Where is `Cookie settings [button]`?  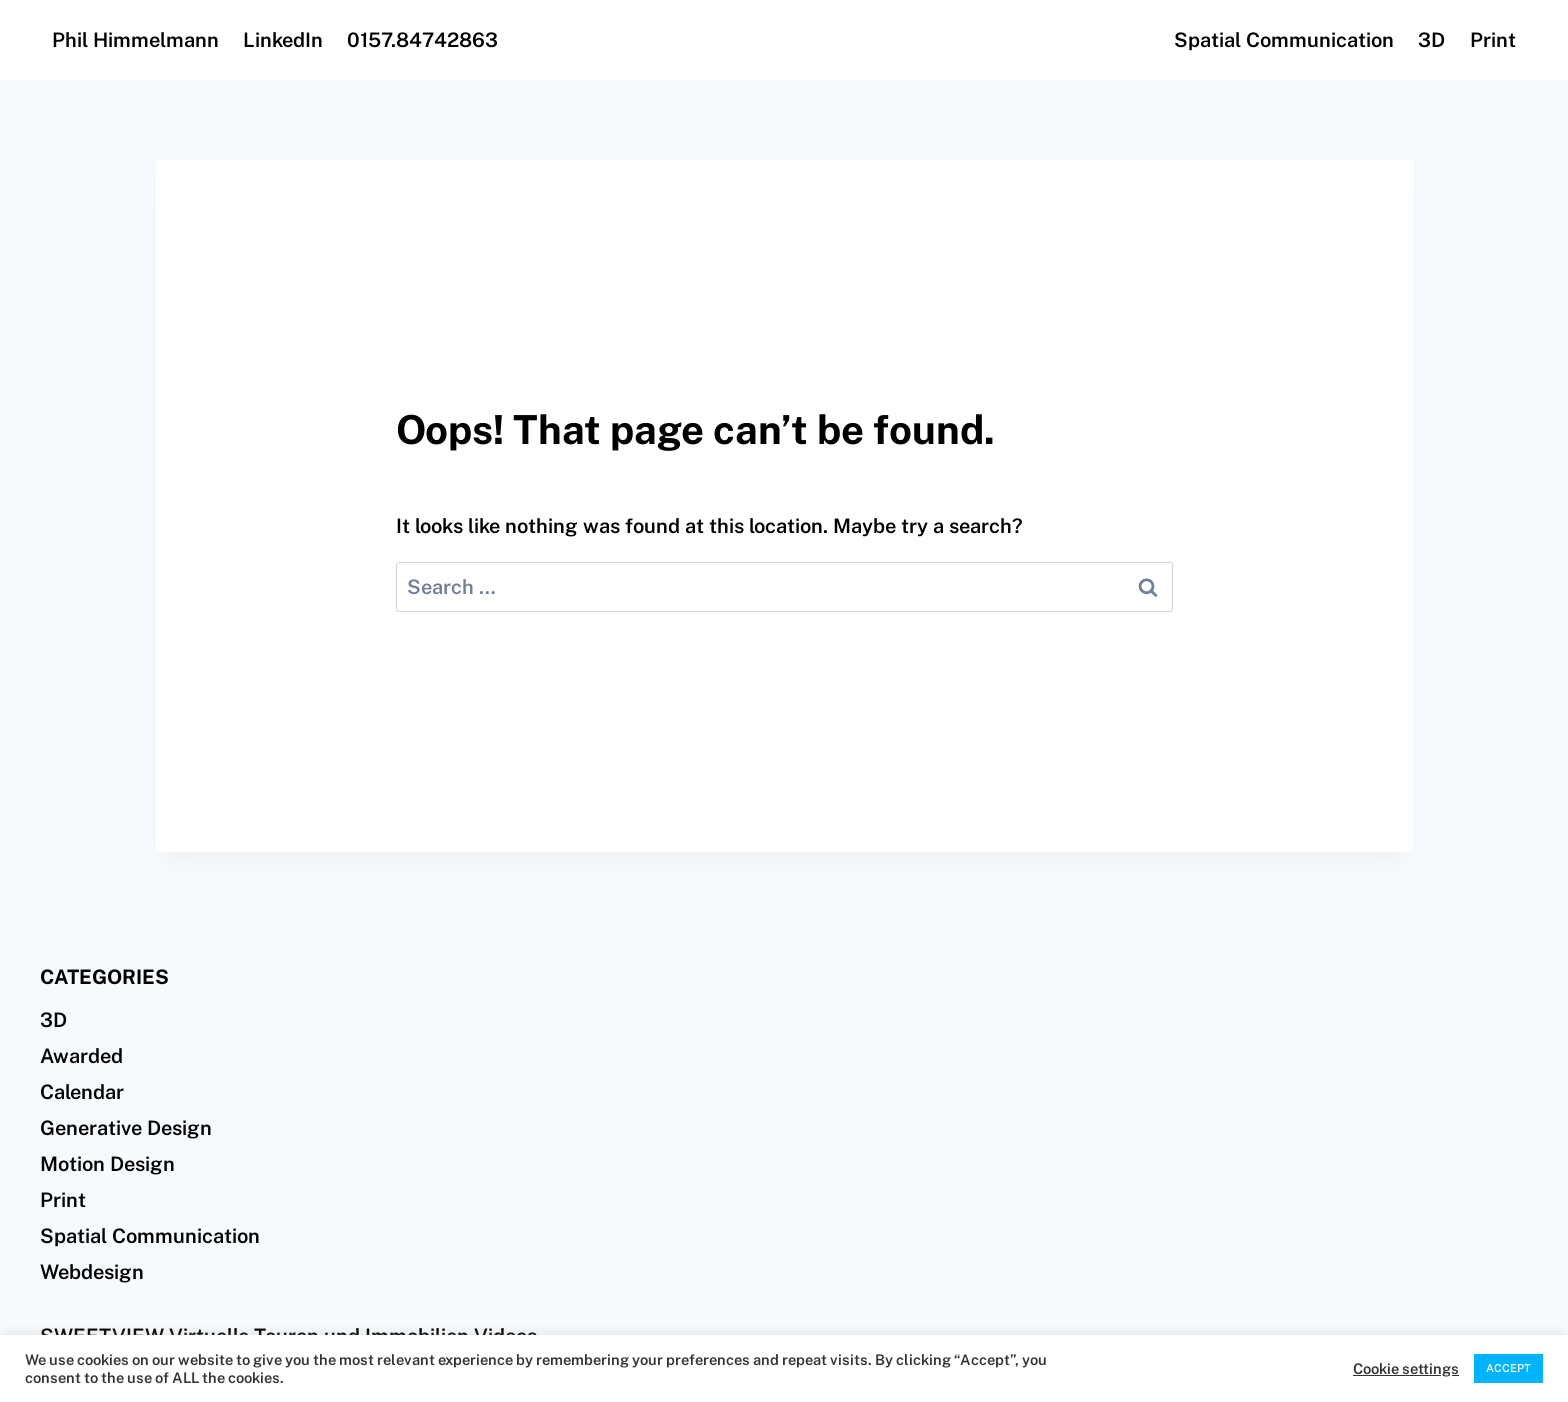 Cookie settings [button] is located at coordinates (1406, 1368).